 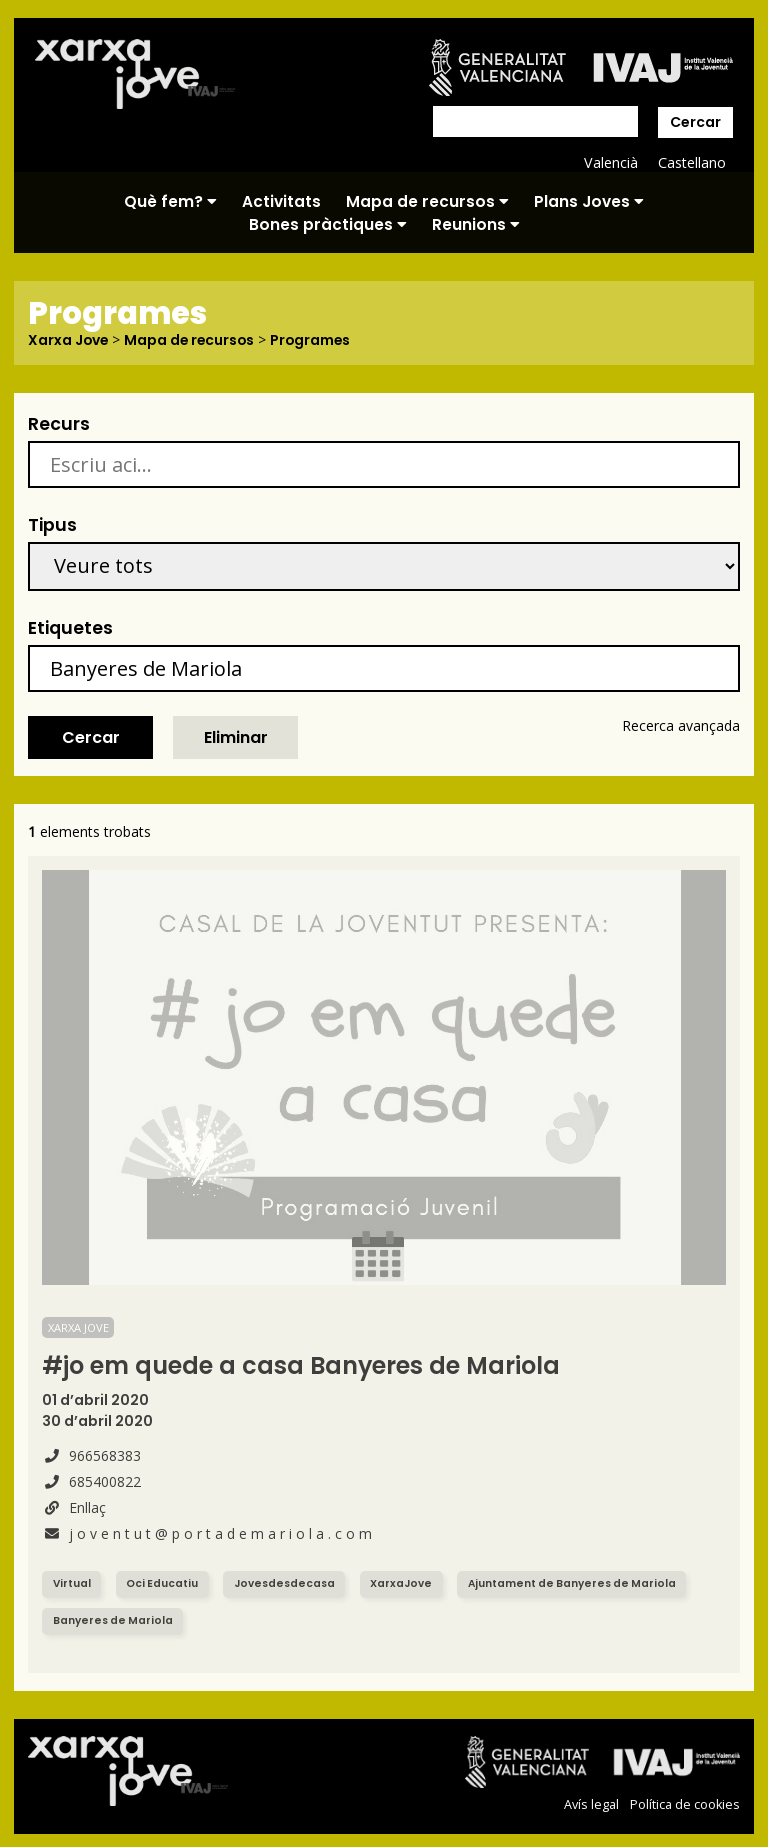 I want to click on Política de cookies, so click(x=685, y=1803).